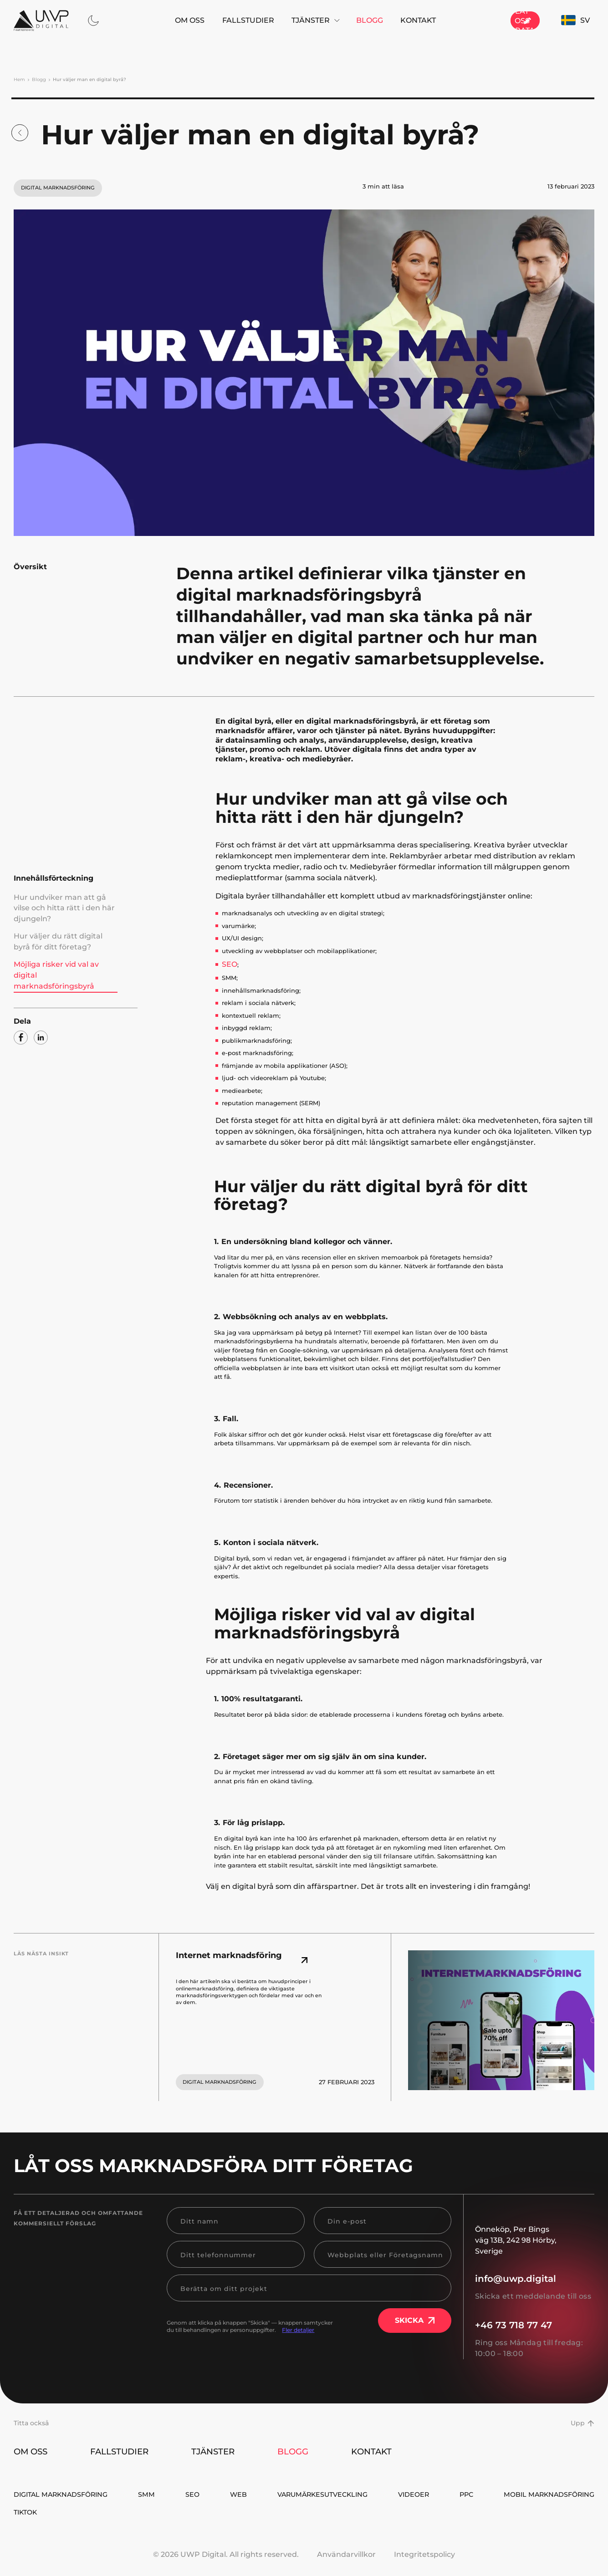 The width and height of the screenshot is (608, 2576). I want to click on Integritetspolicy, so click(424, 2557).